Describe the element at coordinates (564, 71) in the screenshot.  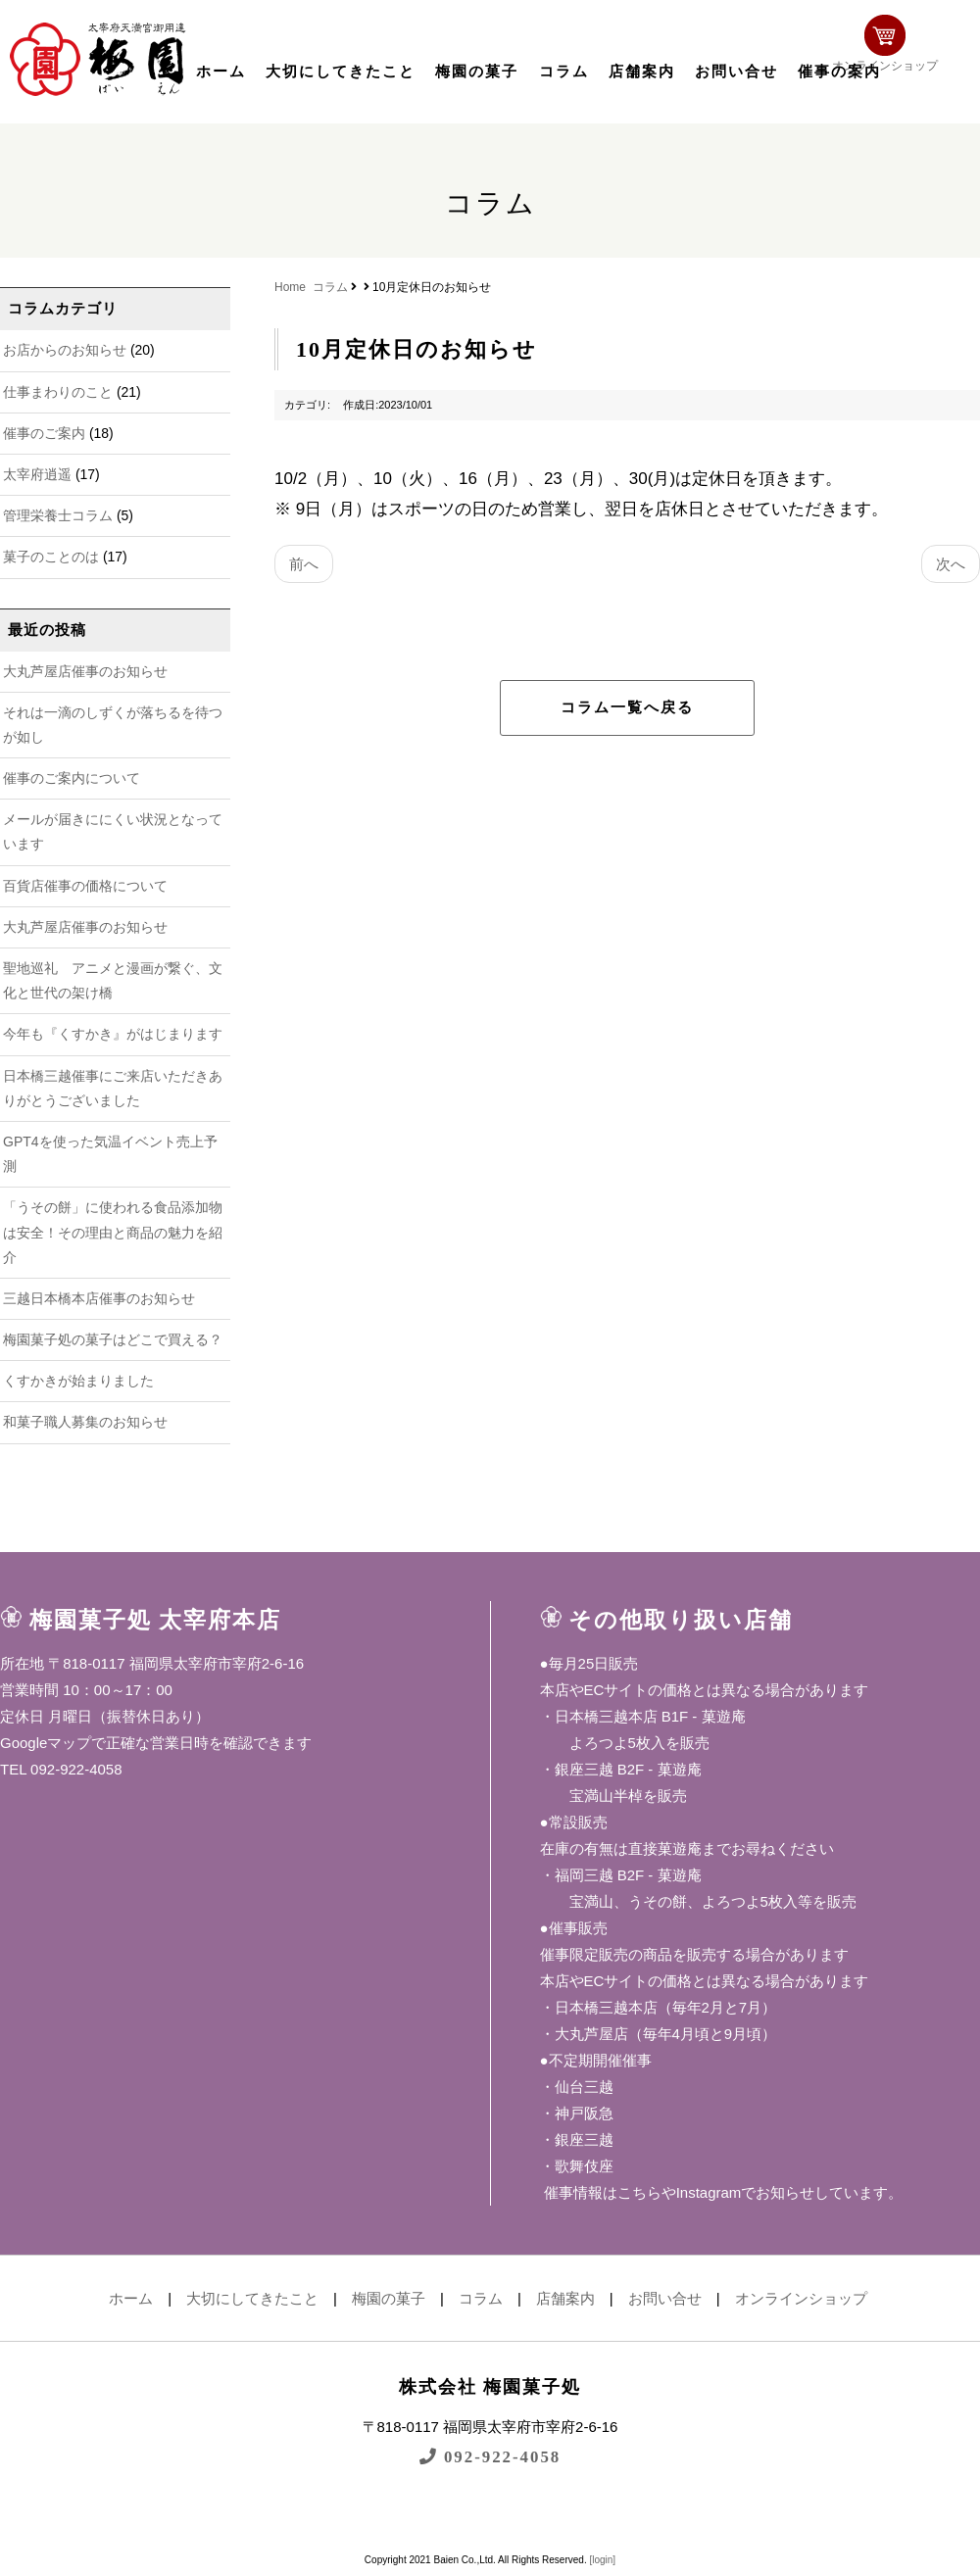
I see `コラム` at that location.